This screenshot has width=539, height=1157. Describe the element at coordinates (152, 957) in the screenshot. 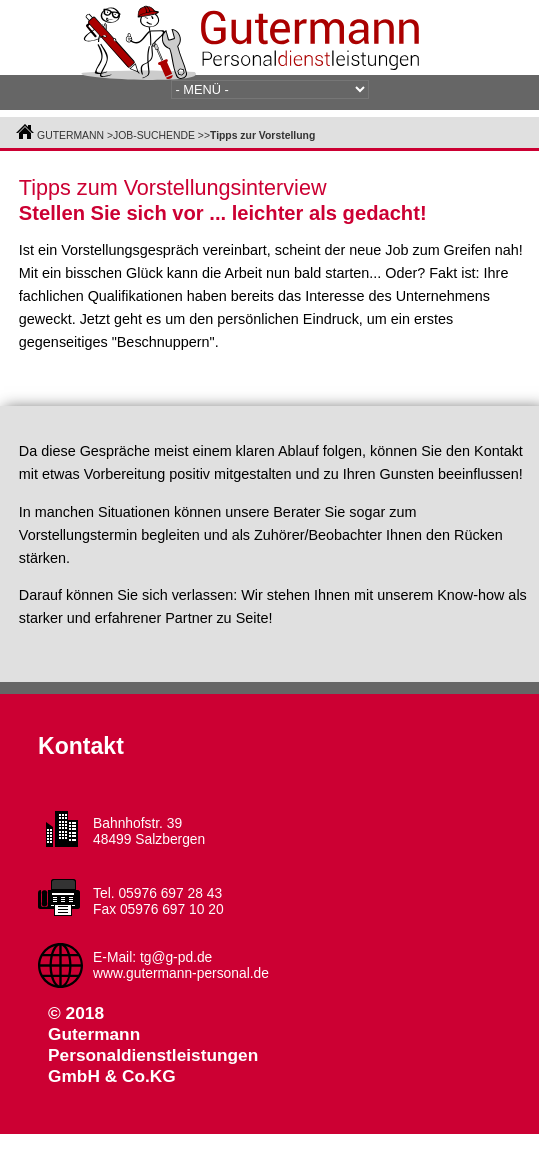

I see `E-Mail: tg@g-pd.de` at that location.